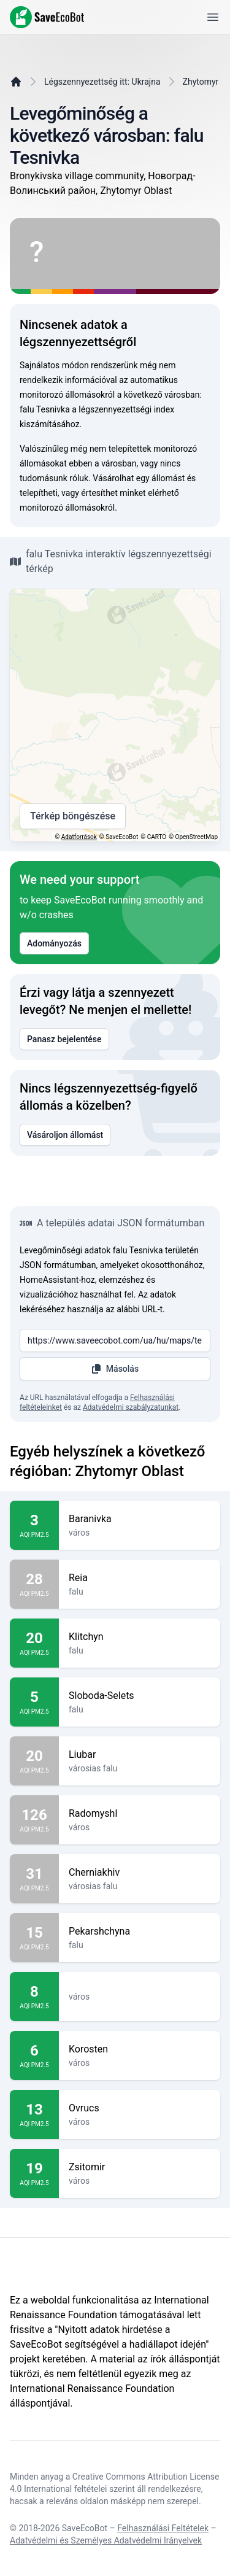 The width and height of the screenshot is (230, 2576). I want to click on Adatvédelmi szabályzatunkat, so click(130, 1407).